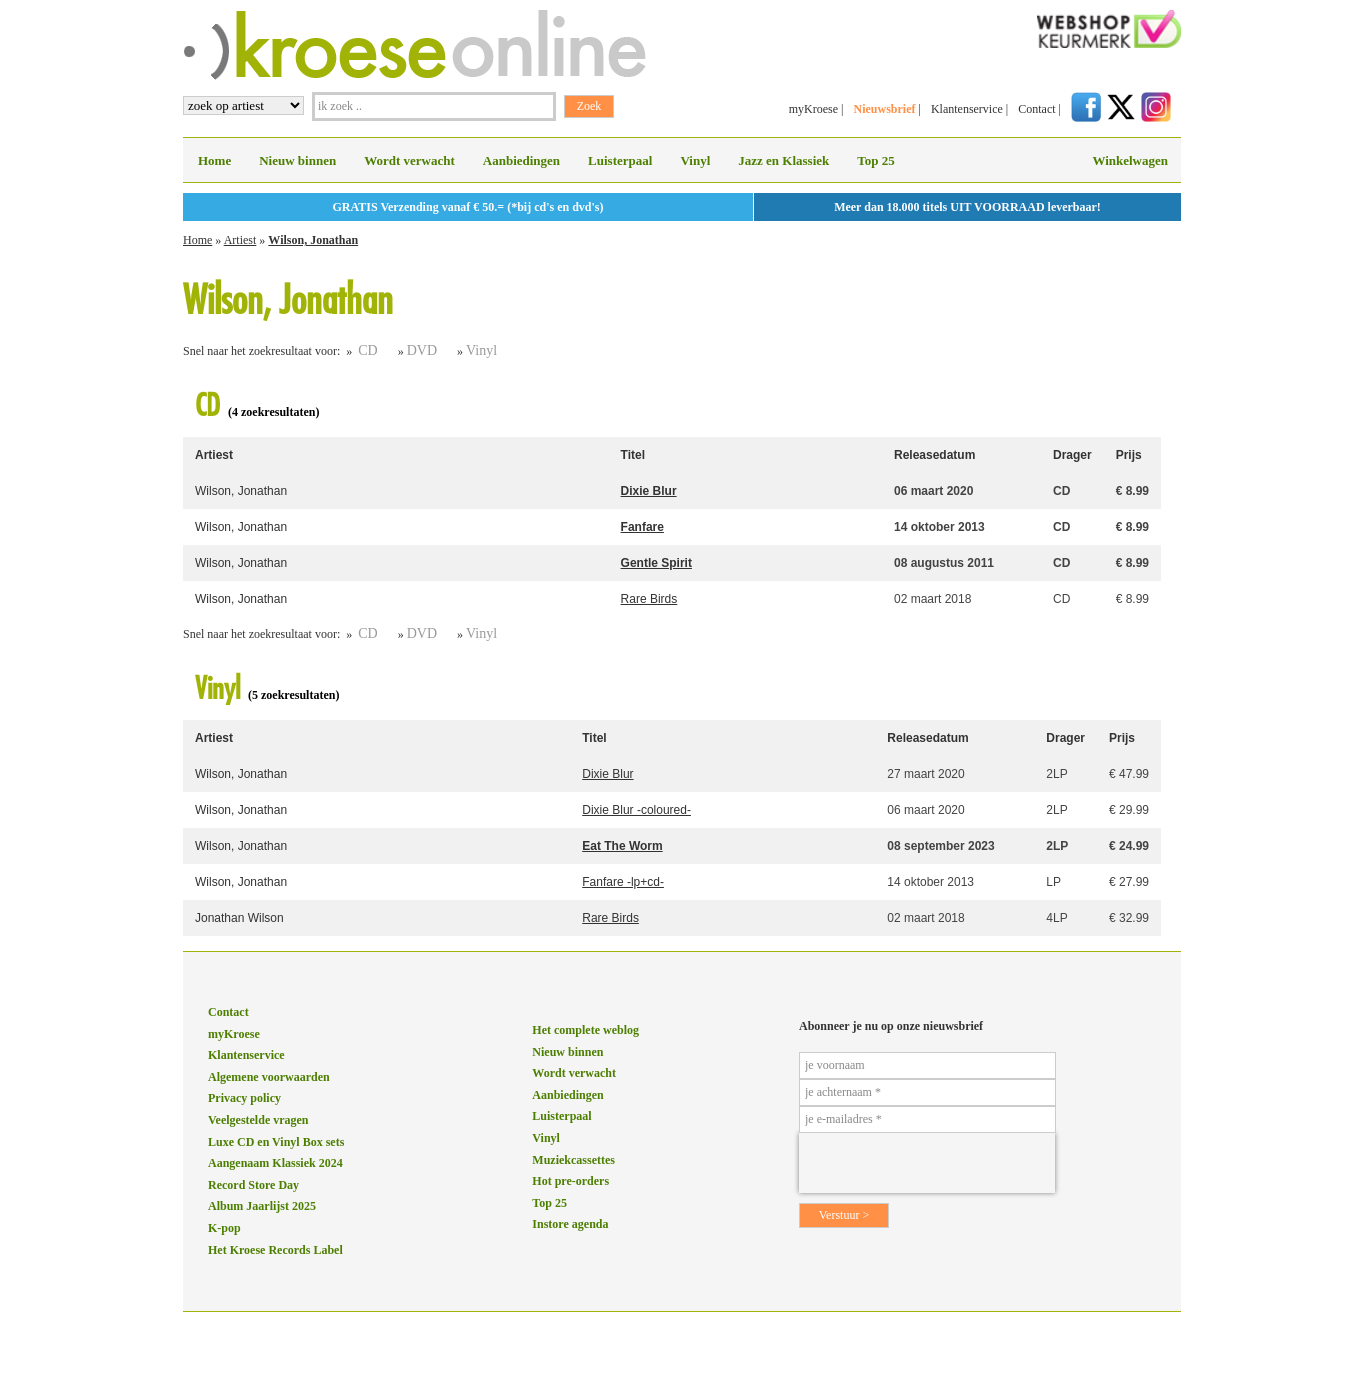 This screenshot has height=1392, width=1364. I want to click on Contact, so click(1036, 109).